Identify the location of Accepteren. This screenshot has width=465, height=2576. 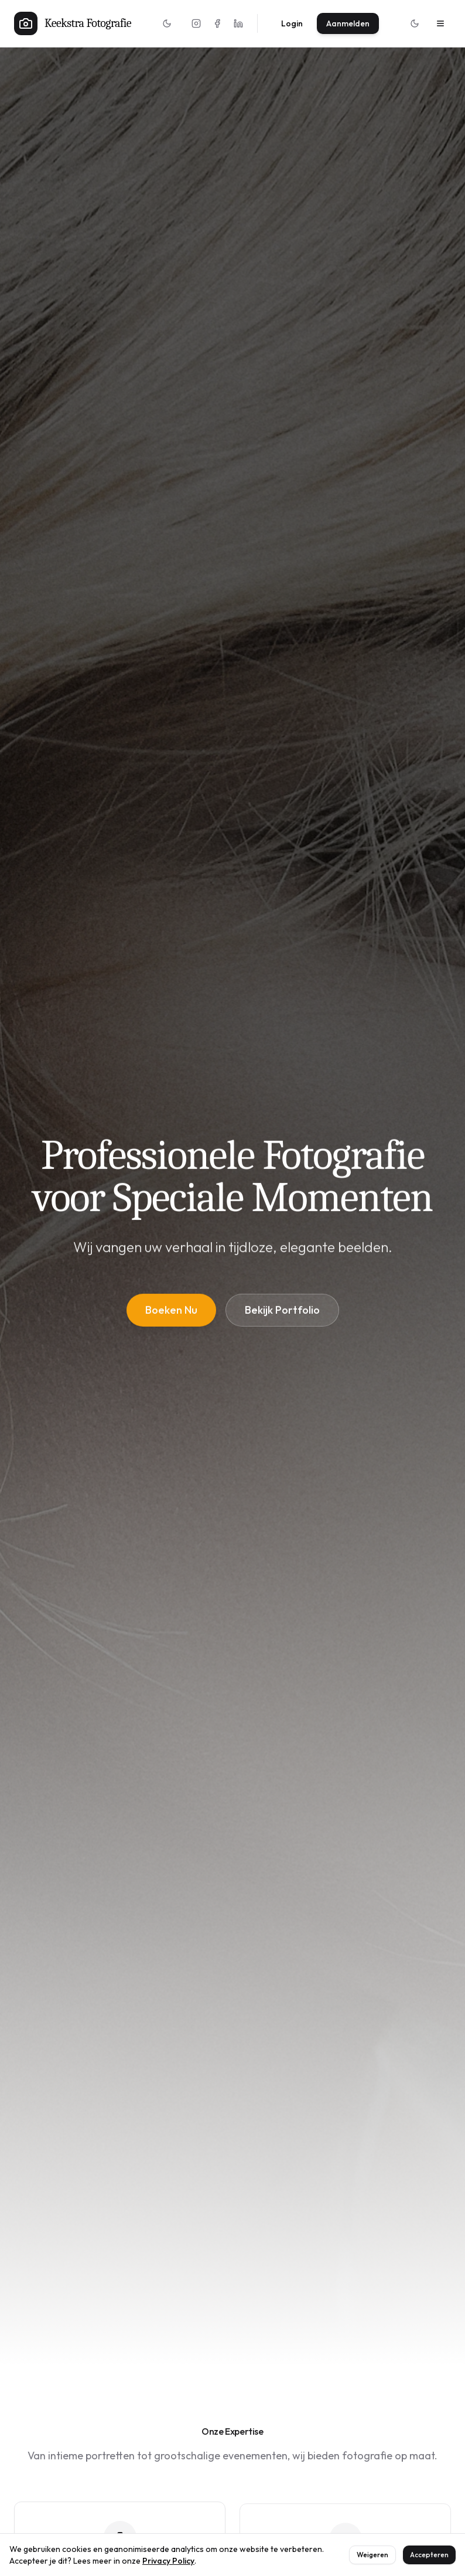
(429, 2554).